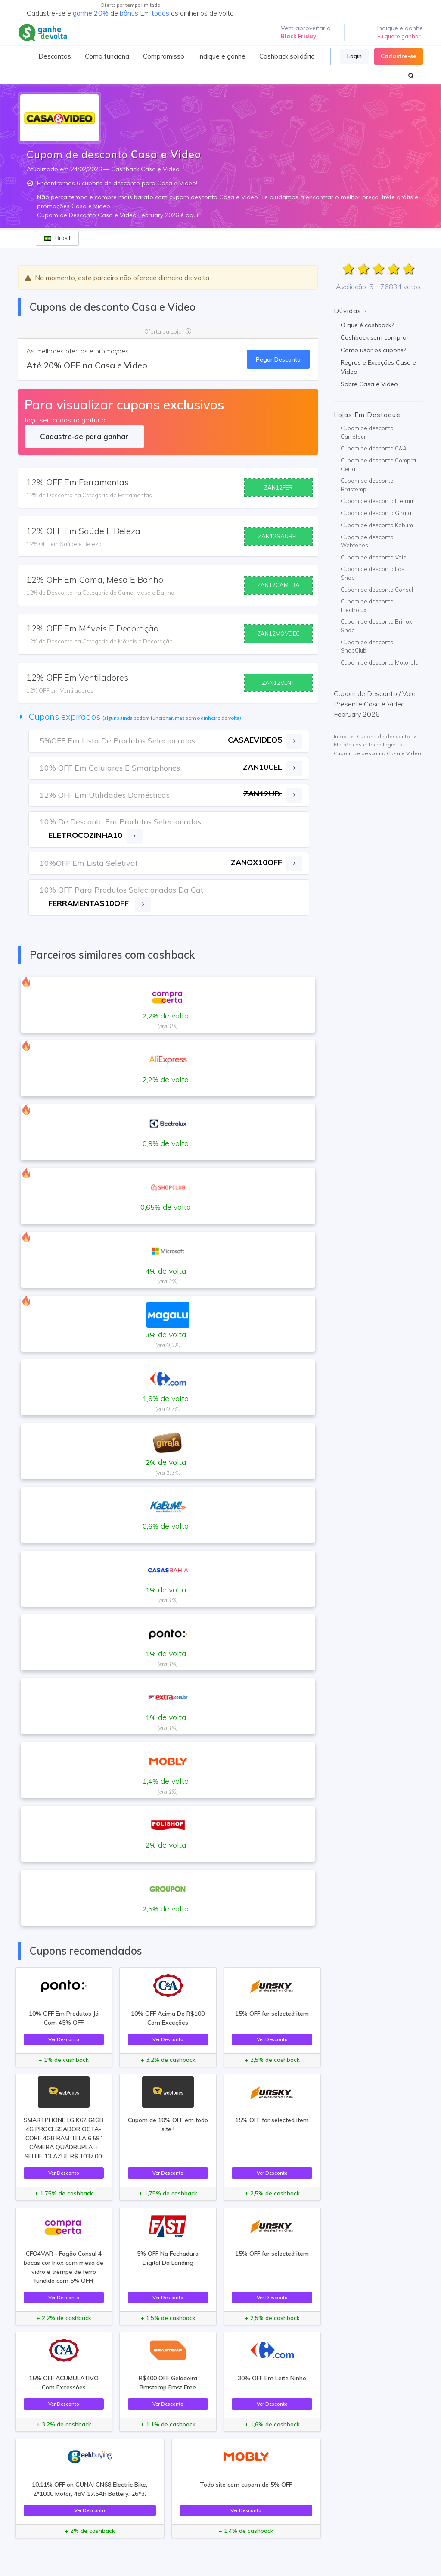 The image size is (441, 2576). I want to click on Pegar Desconto, so click(278, 359).